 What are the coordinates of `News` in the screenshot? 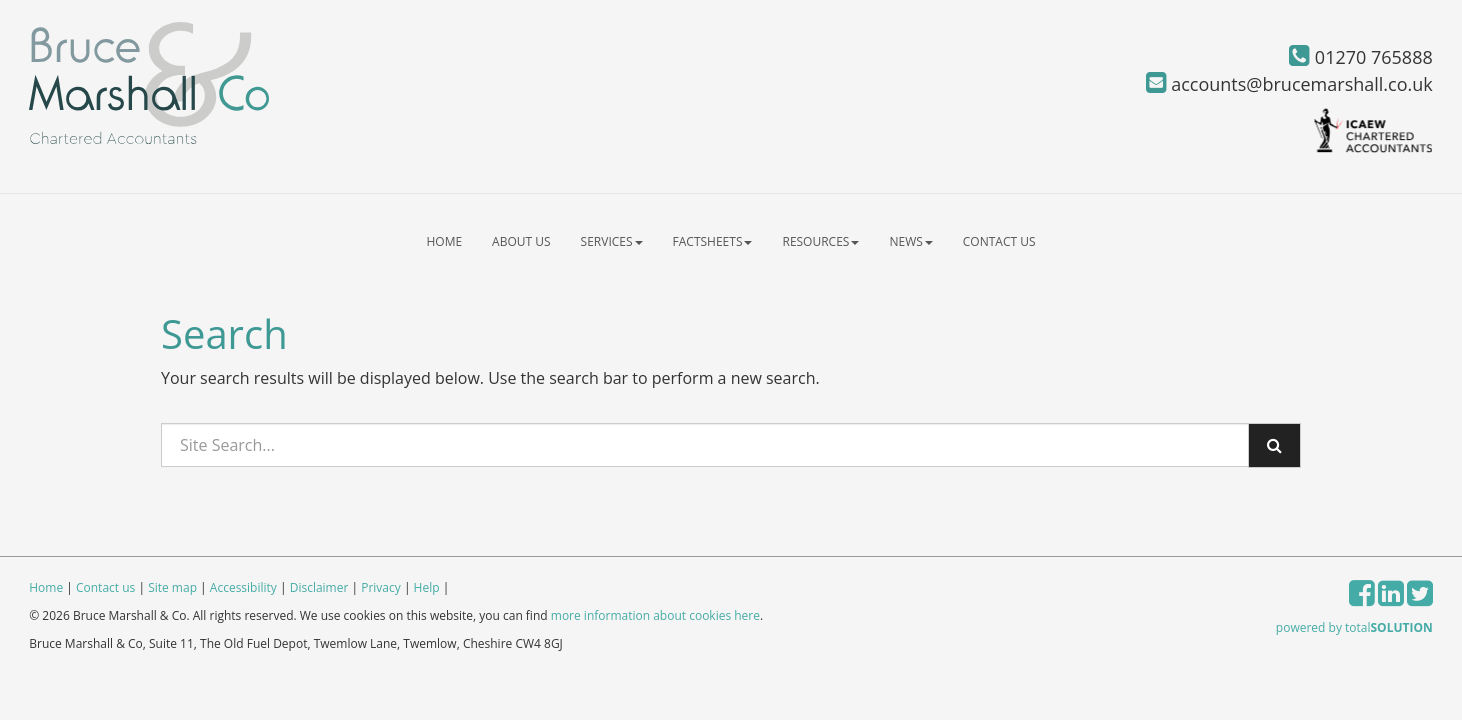 It's located at (910, 241).